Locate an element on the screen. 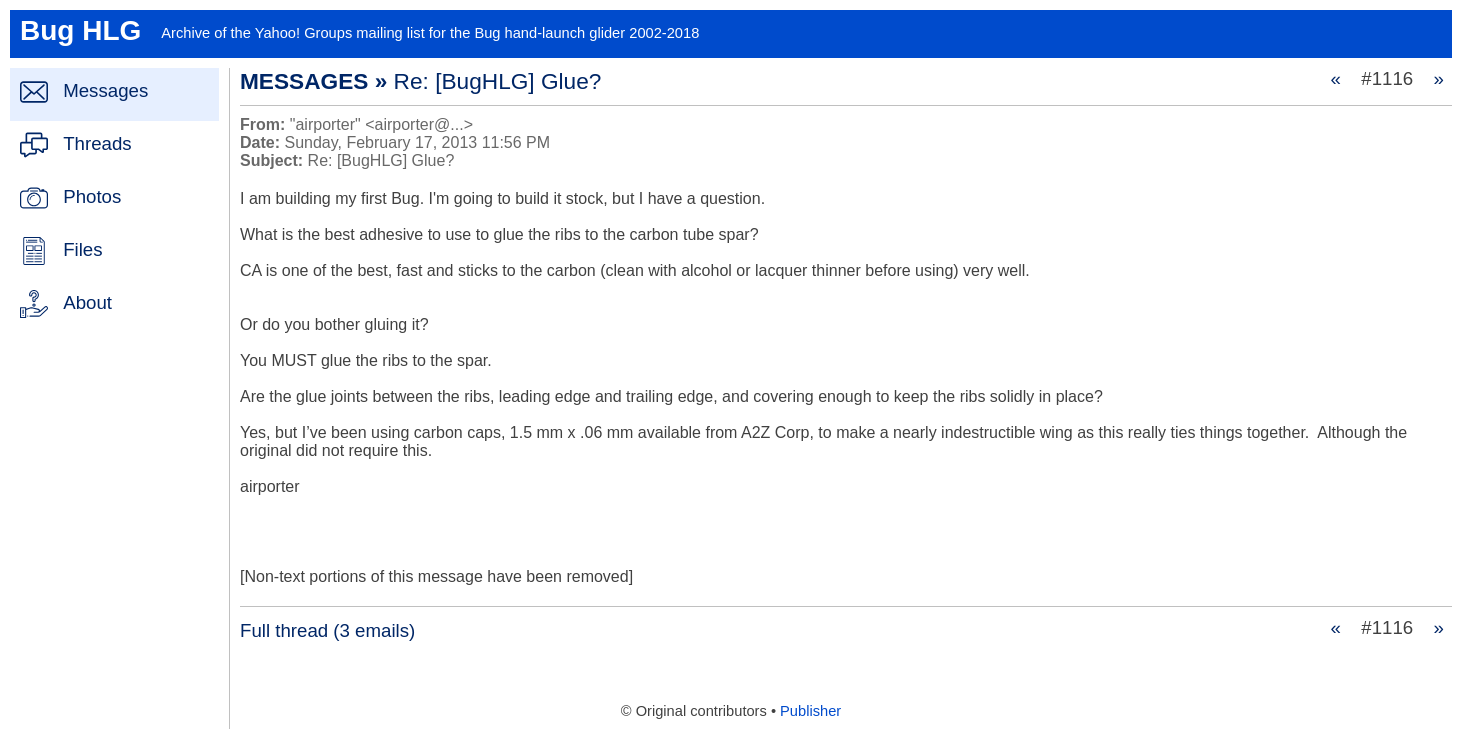 This screenshot has height=734, width=1462. Bug HLG is located at coordinates (80, 30).